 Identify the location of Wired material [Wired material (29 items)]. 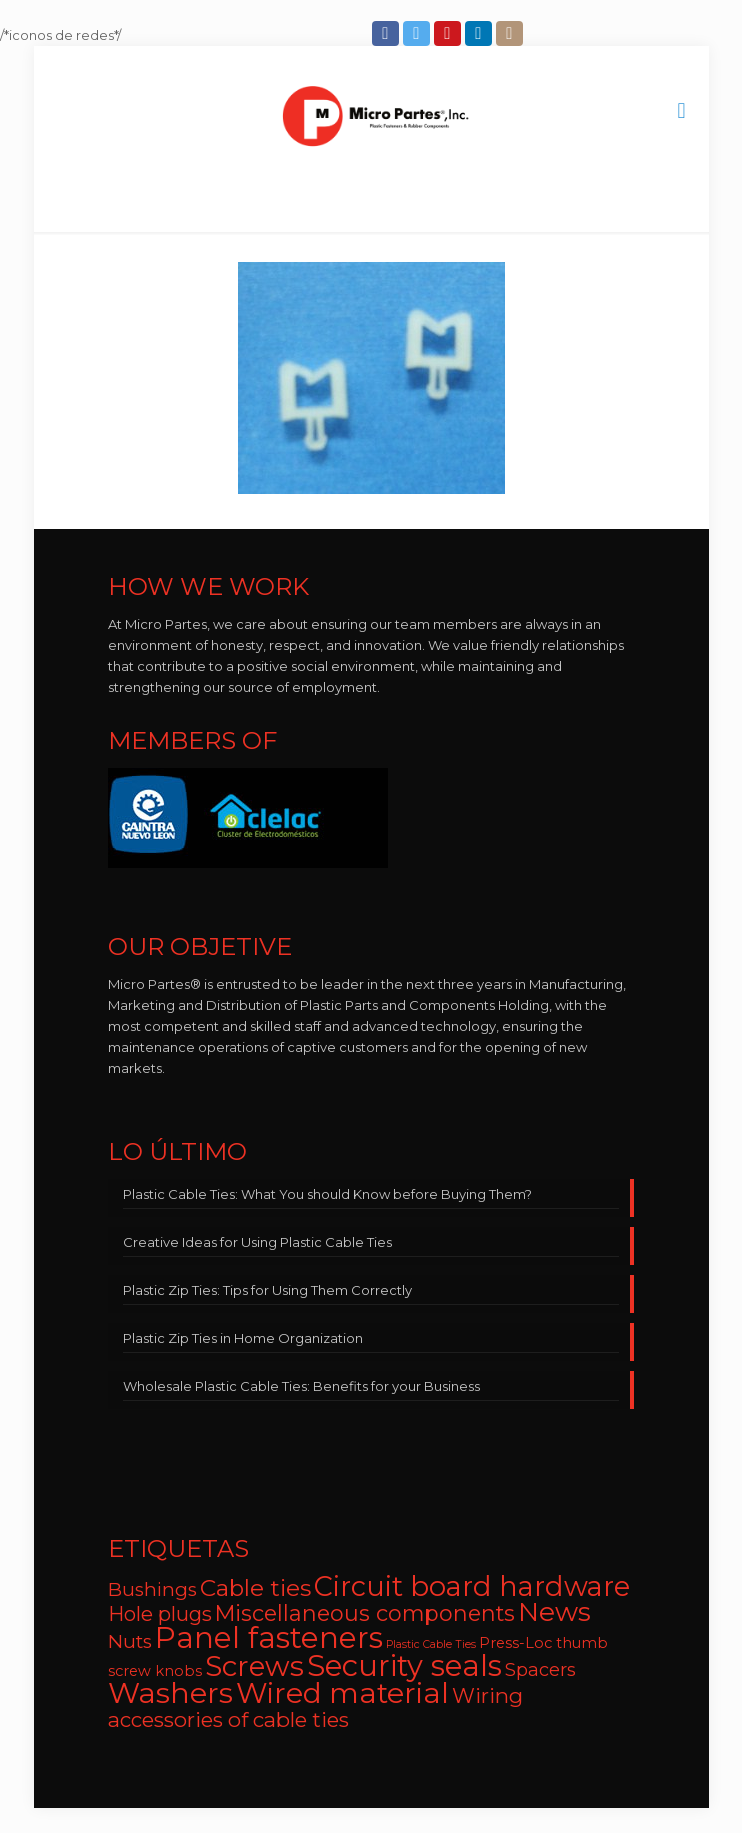
(342, 1692).